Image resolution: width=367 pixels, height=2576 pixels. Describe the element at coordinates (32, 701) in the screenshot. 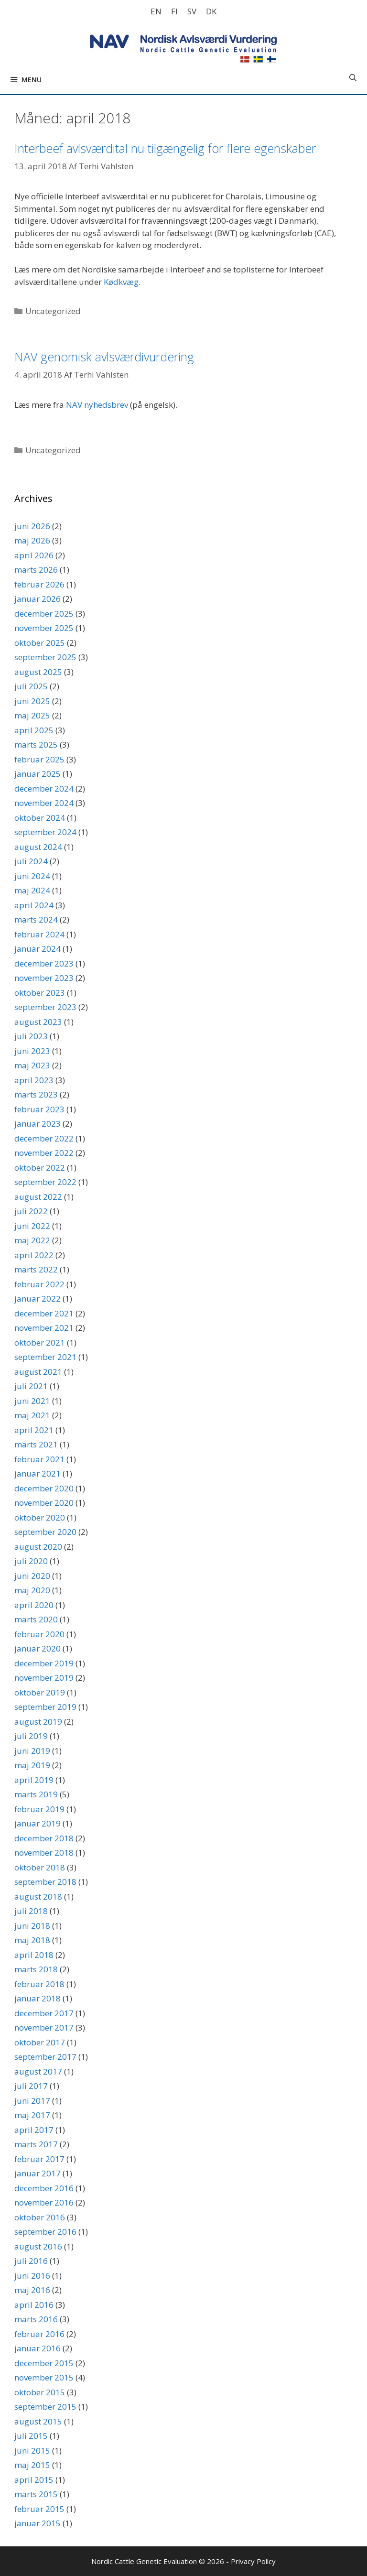

I see `juni 2025` at that location.